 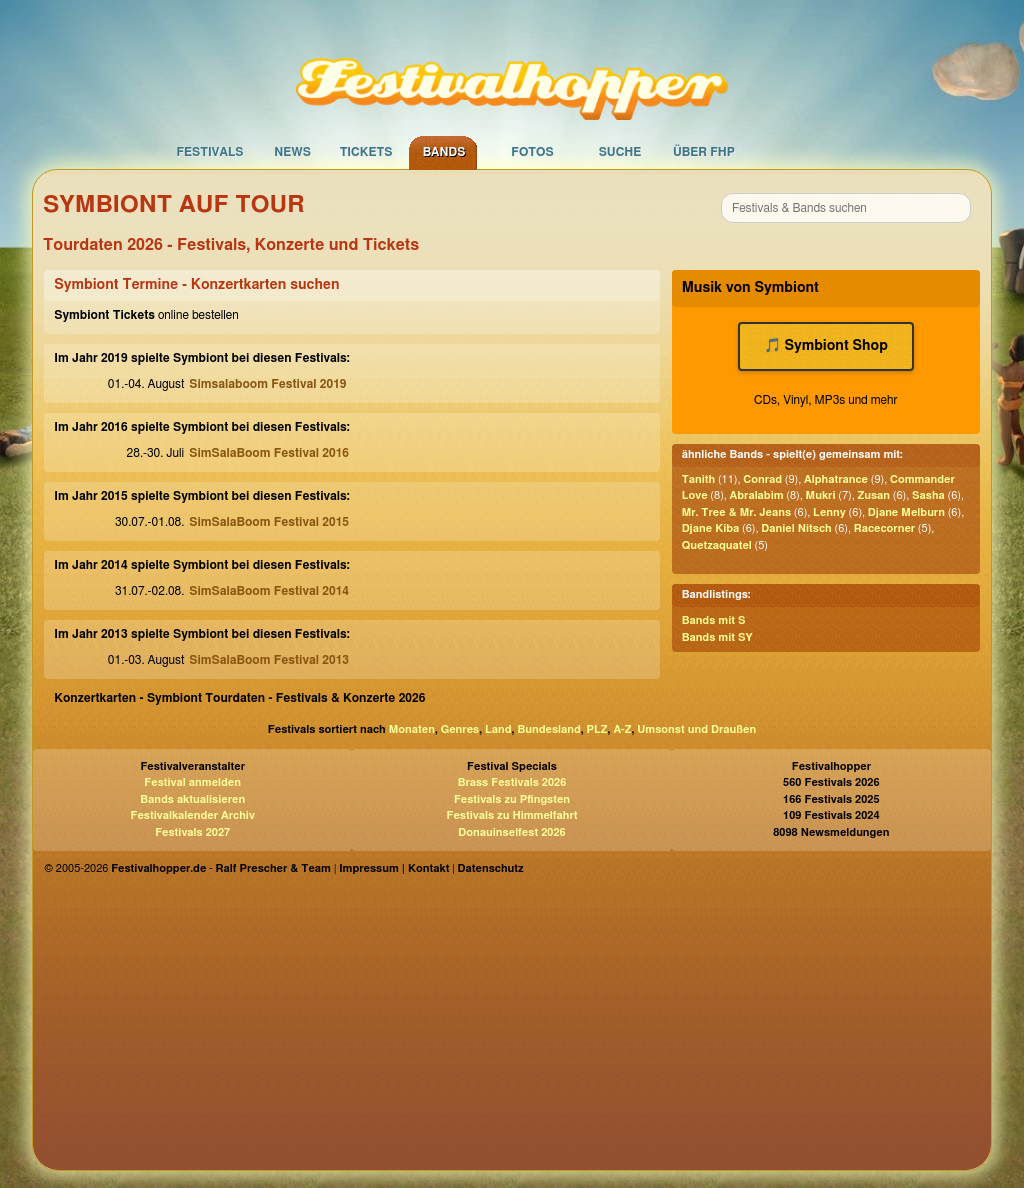 What do you see at coordinates (736, 512) in the screenshot?
I see `Mr. Tree & Mr. Jeans` at bounding box center [736, 512].